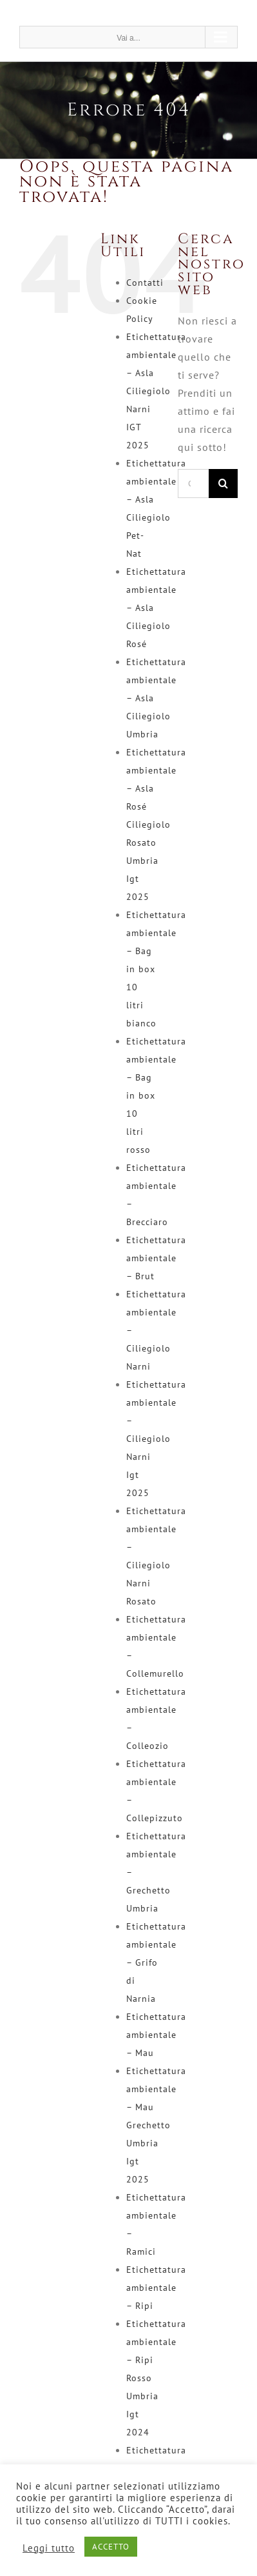  What do you see at coordinates (156, 2035) in the screenshot?
I see `Etichettatura ambientale – Mau` at bounding box center [156, 2035].